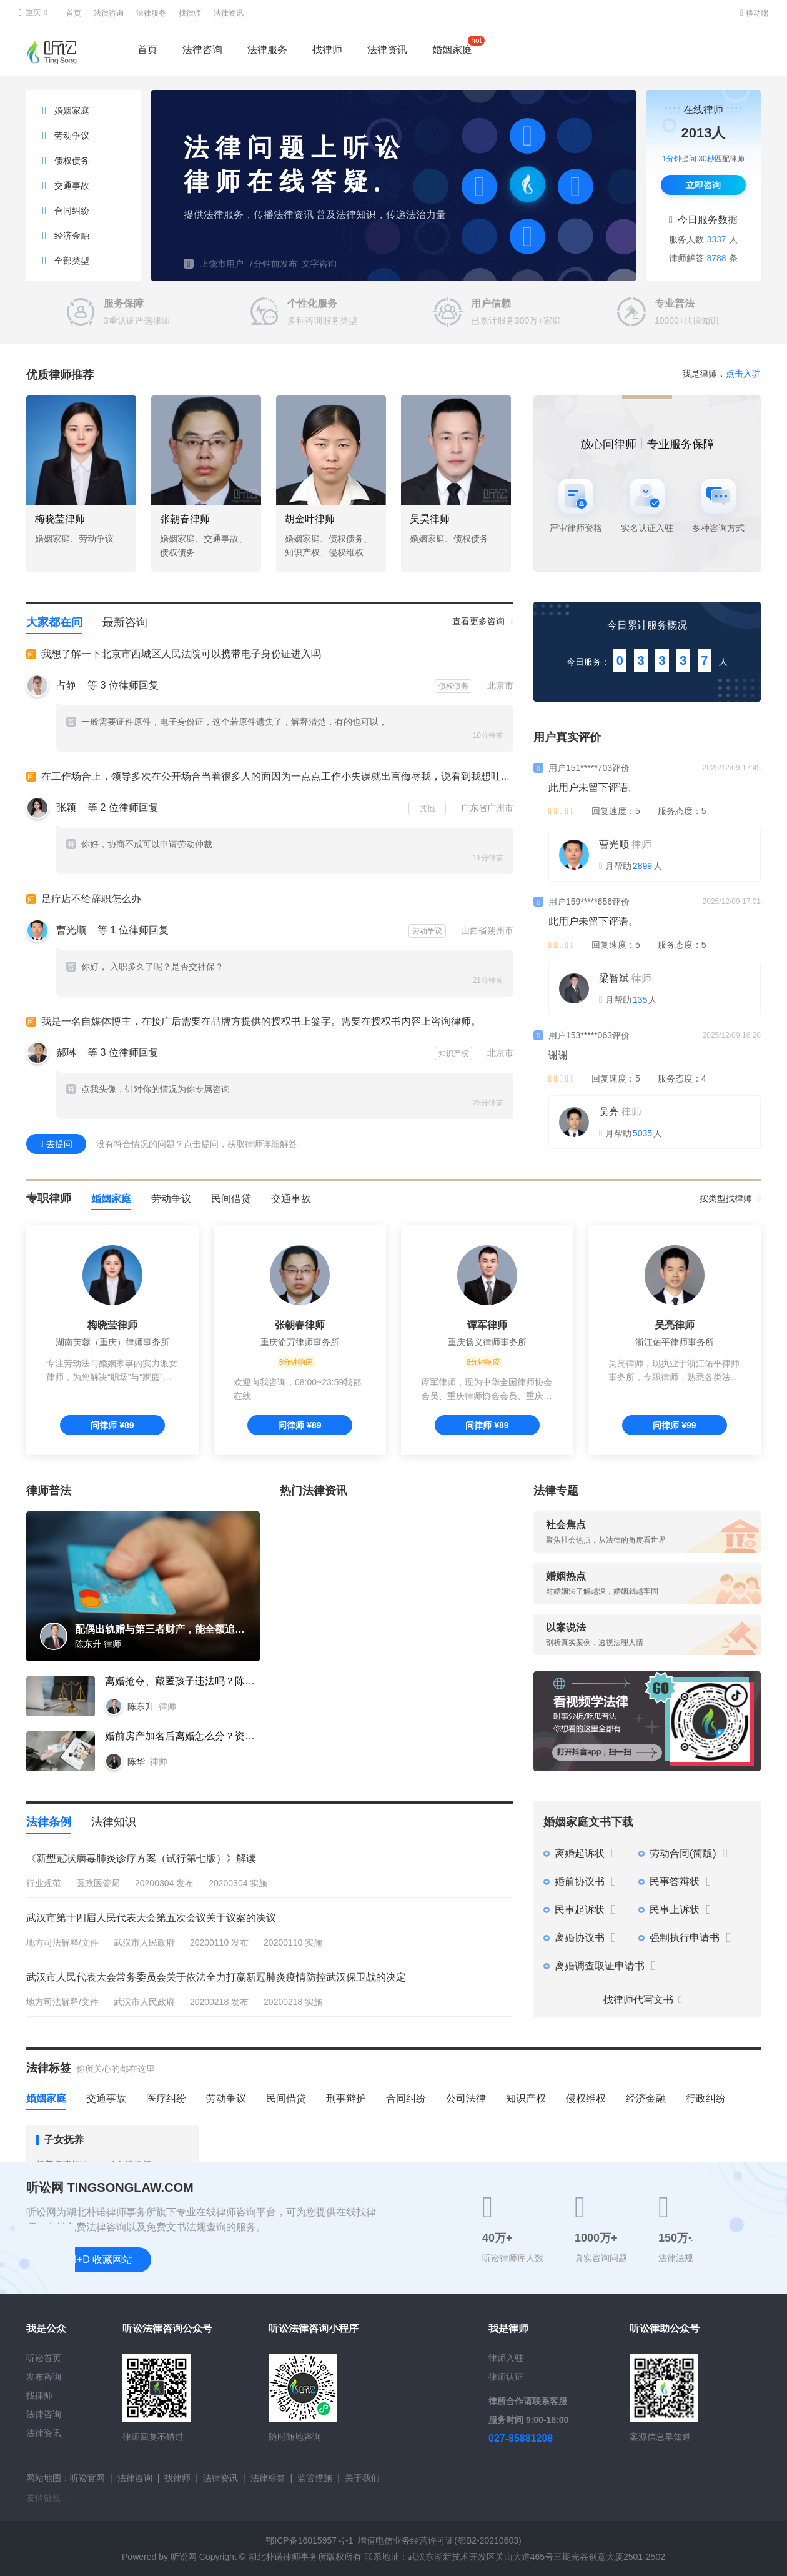 This screenshot has width=787, height=2576. Describe the element at coordinates (190, 13) in the screenshot. I see `找律师` at that location.